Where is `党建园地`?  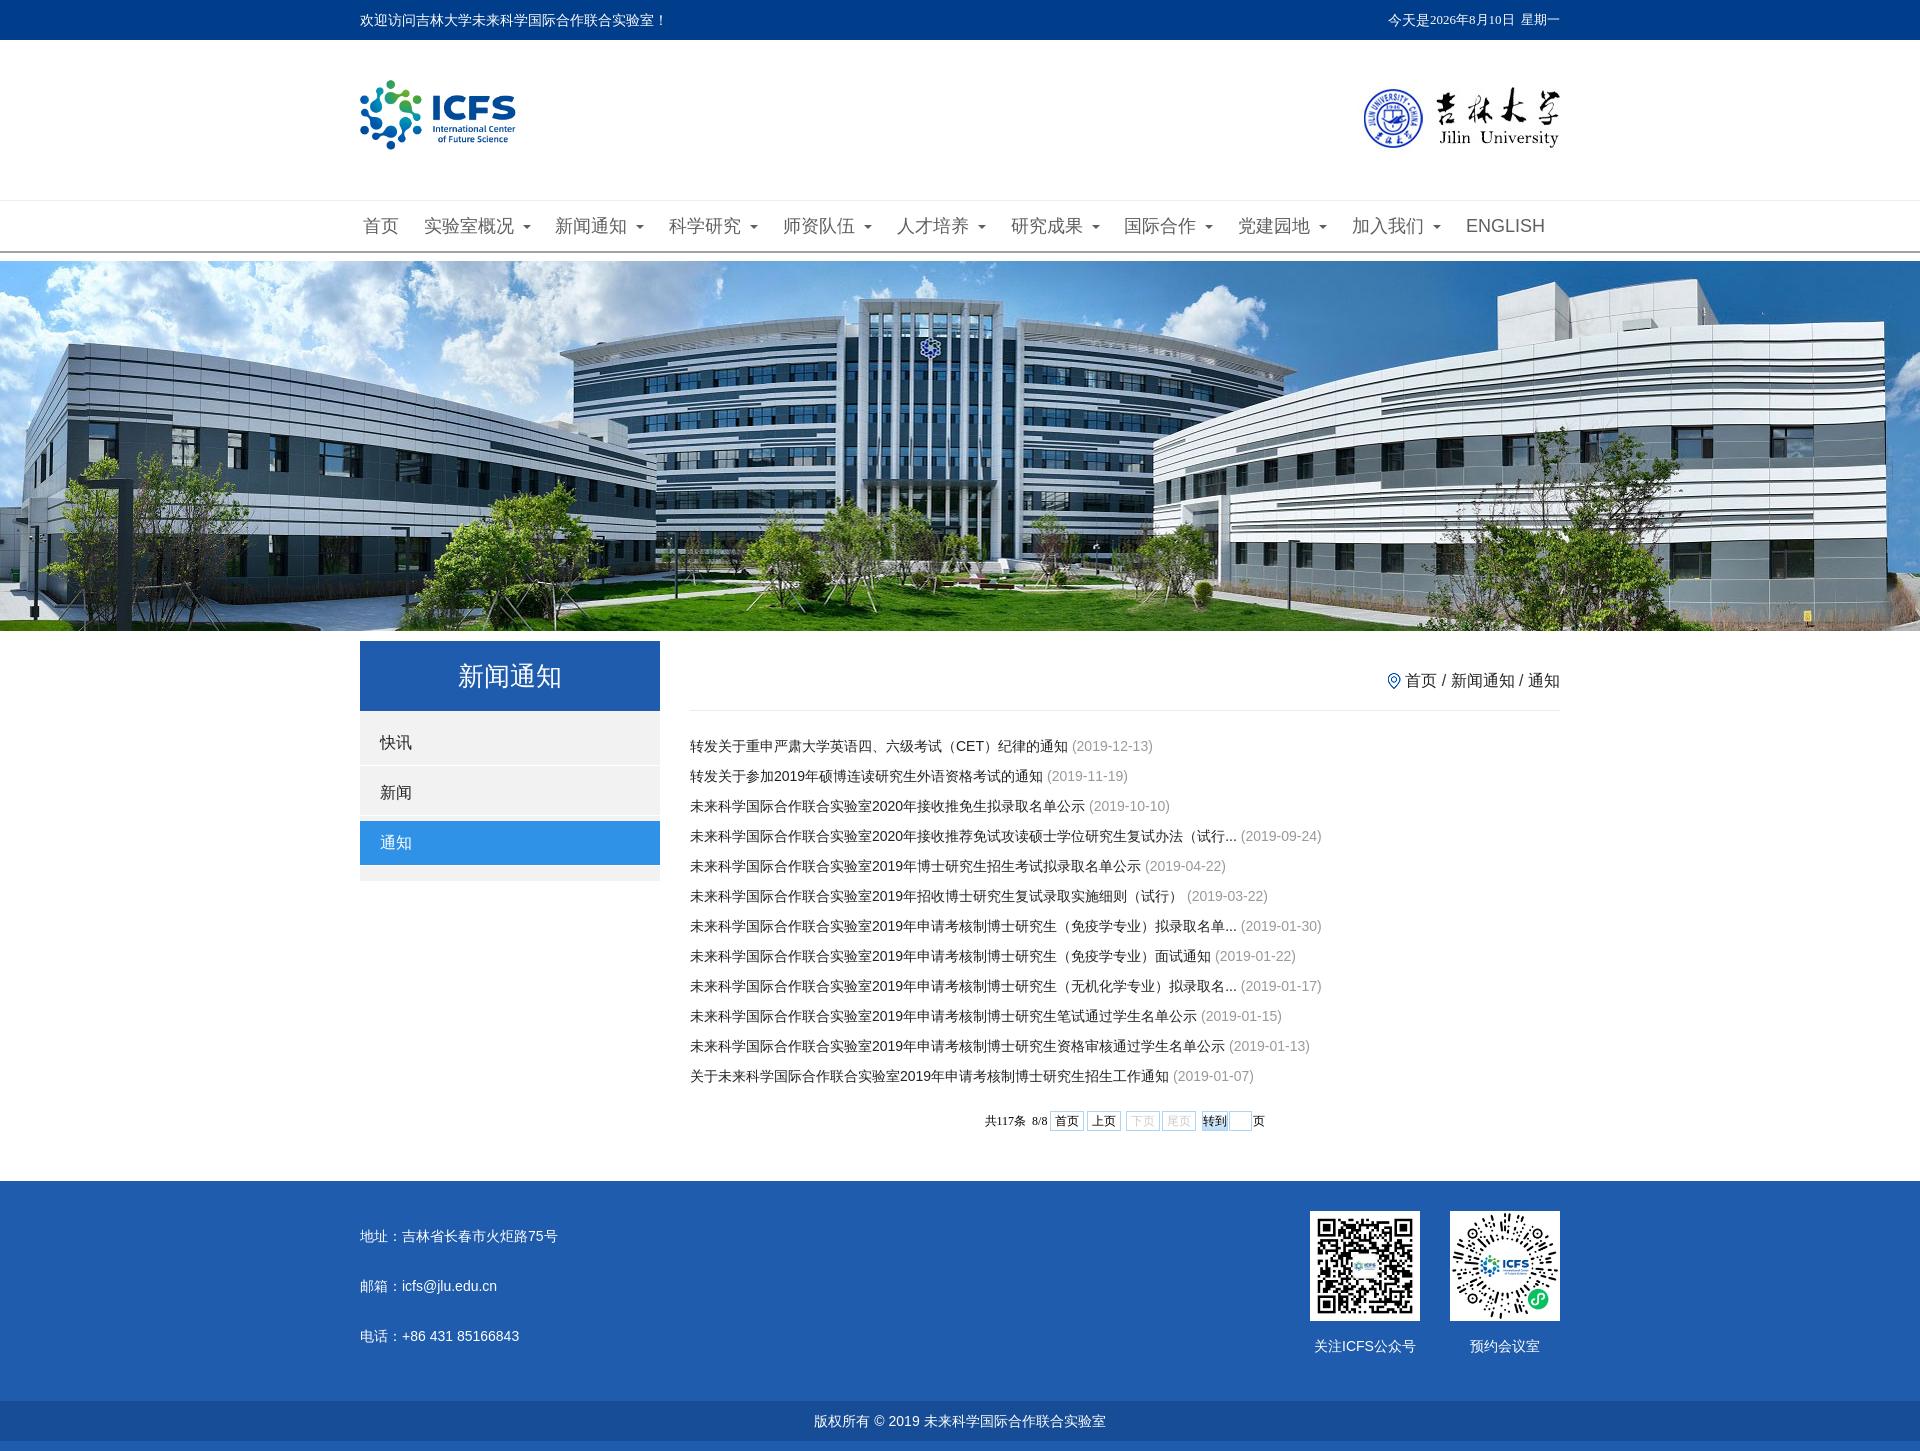 党建园地 is located at coordinates (1282, 226).